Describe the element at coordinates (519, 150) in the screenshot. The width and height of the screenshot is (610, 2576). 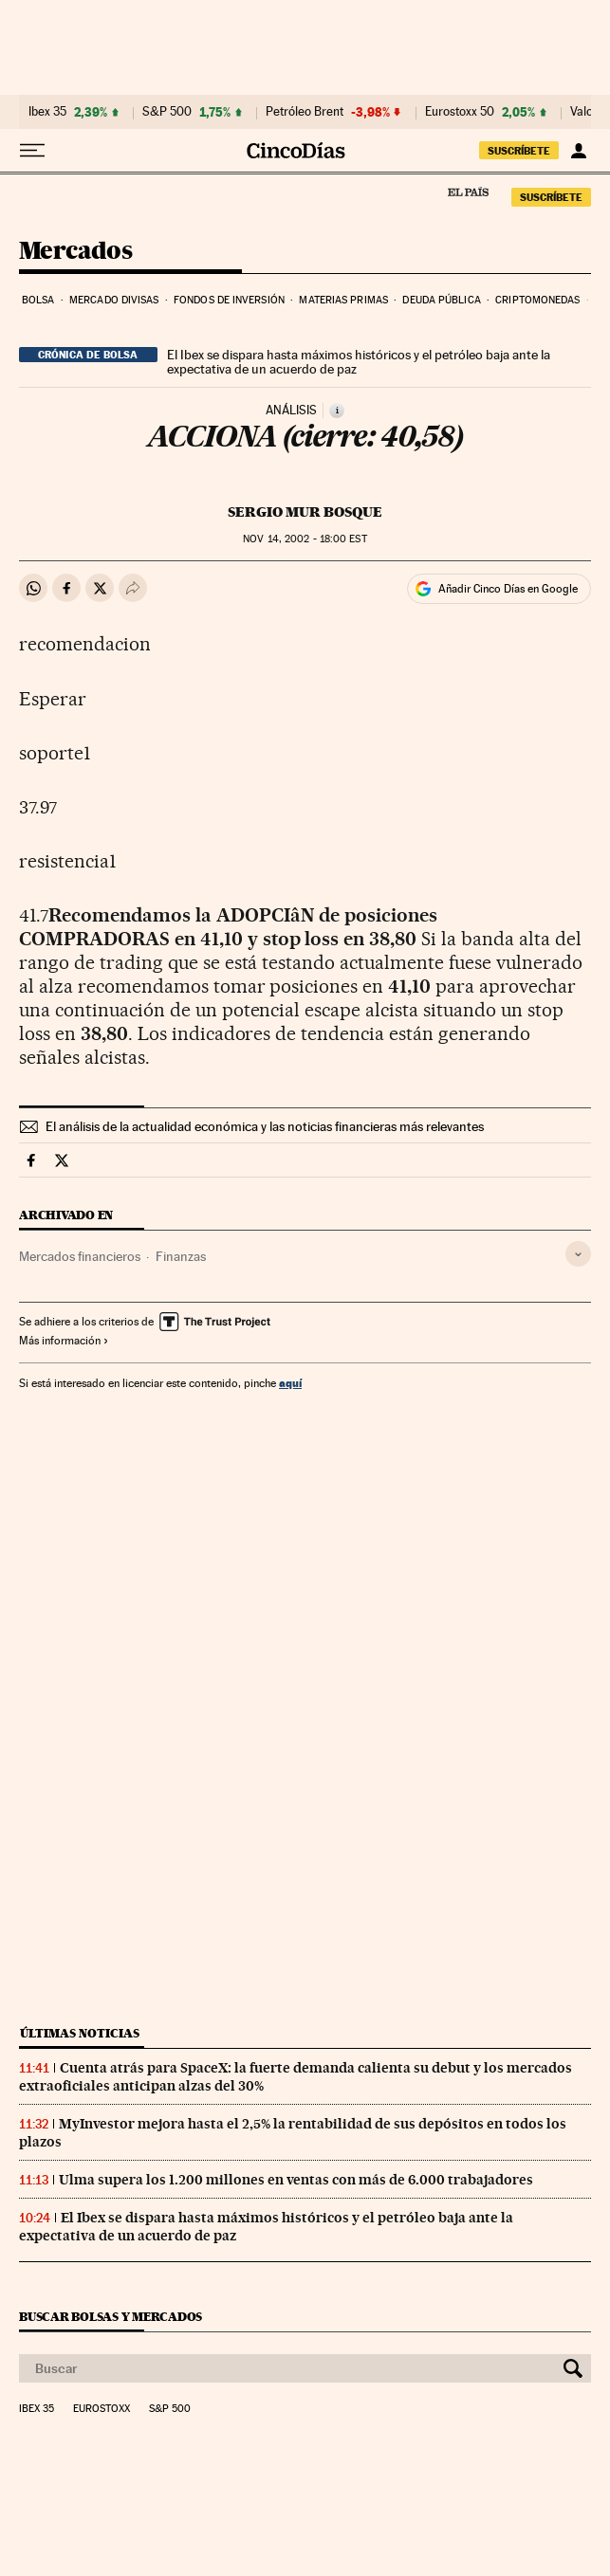
I see `suscríbete` at that location.